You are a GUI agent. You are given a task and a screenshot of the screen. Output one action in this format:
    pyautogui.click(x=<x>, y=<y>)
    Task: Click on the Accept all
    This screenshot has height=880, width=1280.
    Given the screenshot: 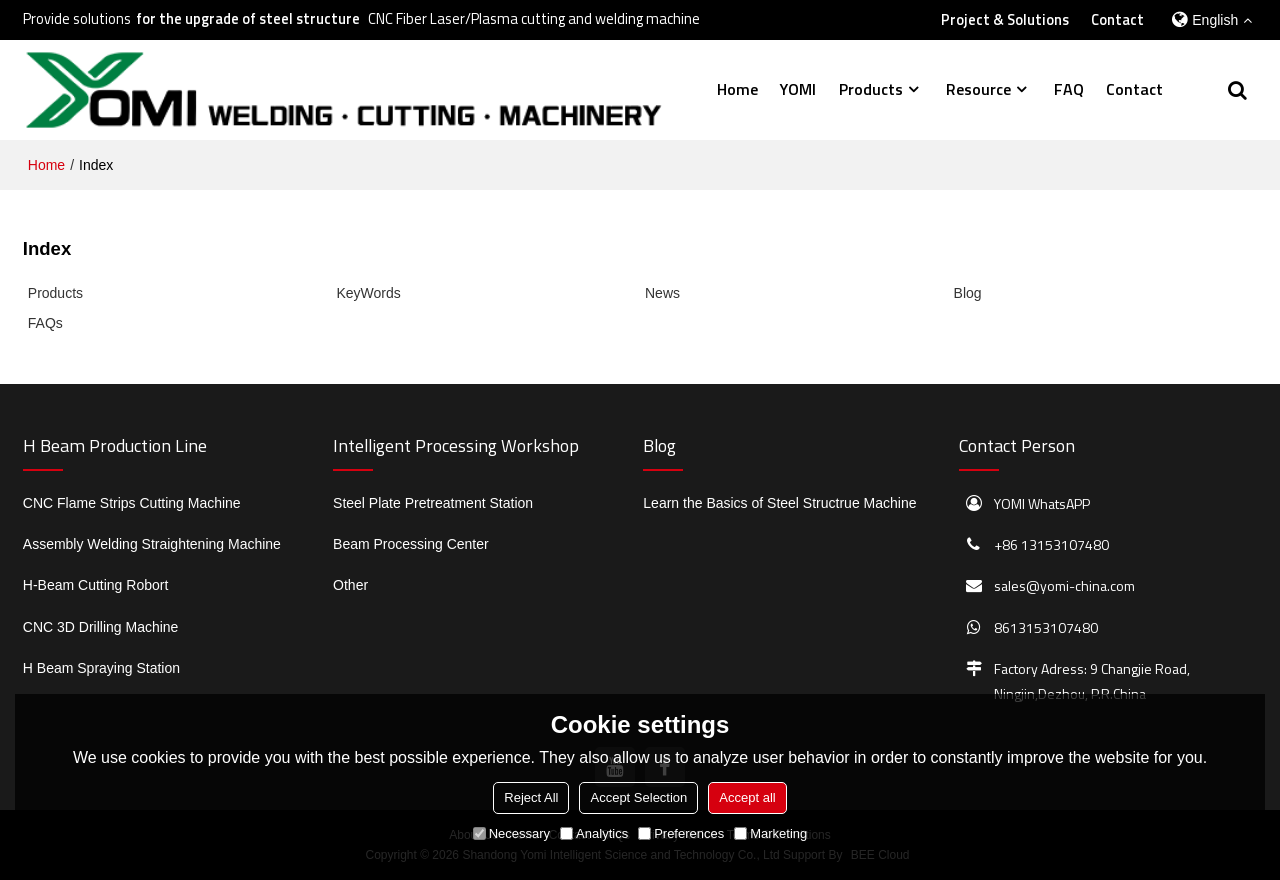 What is the action you would take?
    pyautogui.click(x=747, y=797)
    